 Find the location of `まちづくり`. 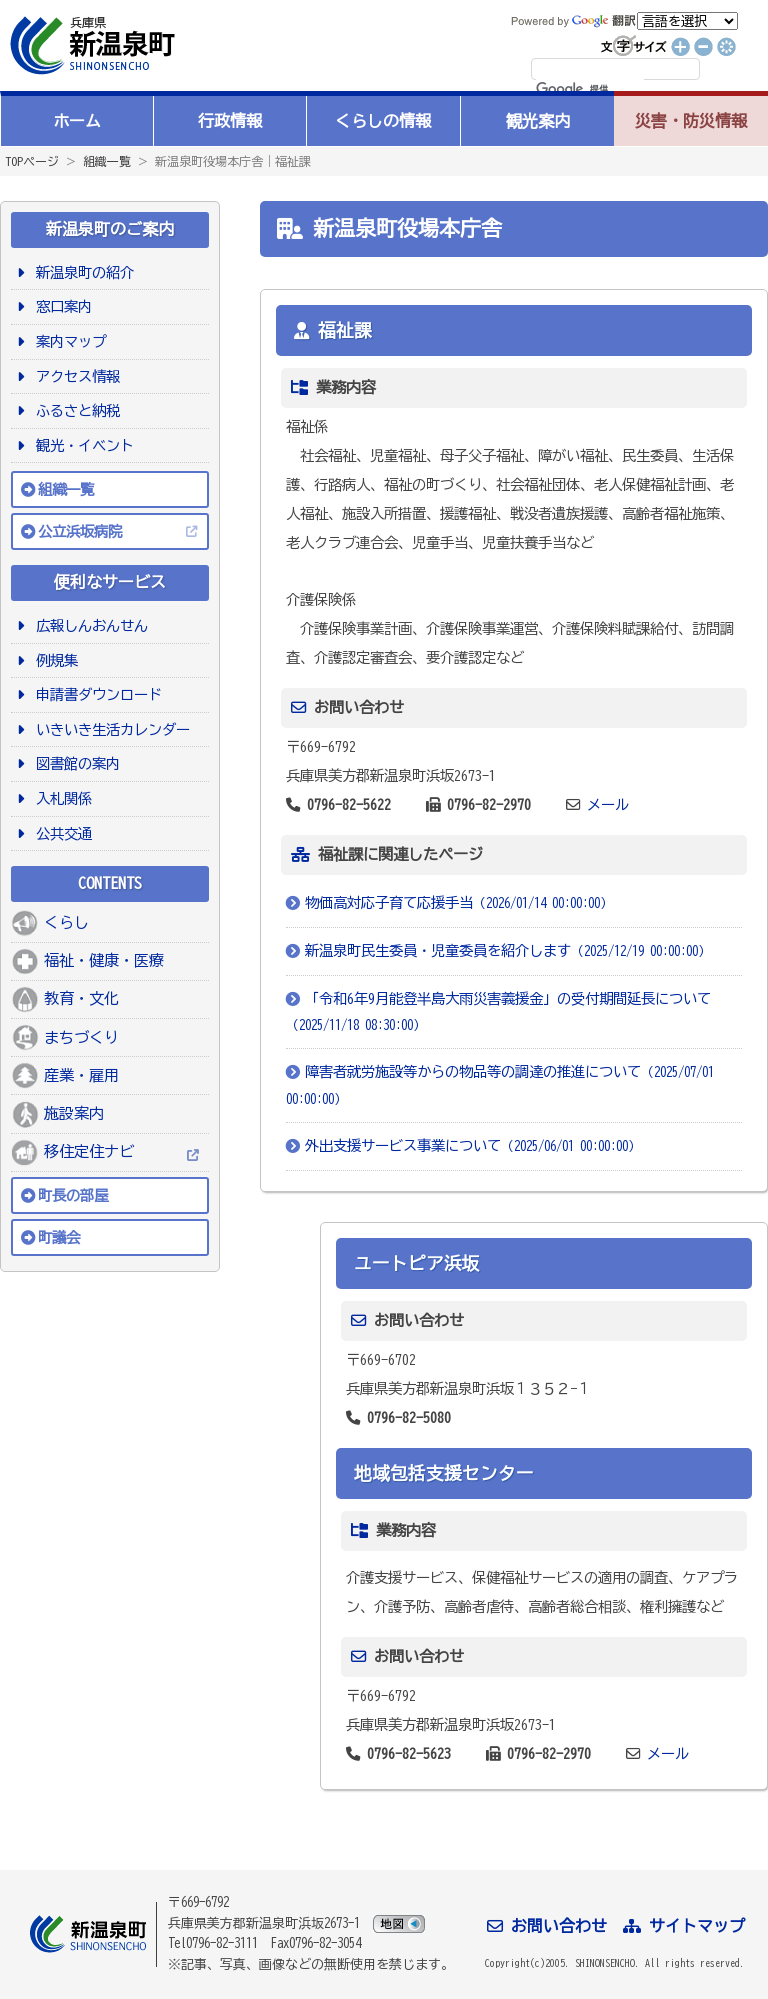

まちづくり is located at coordinates (81, 1037).